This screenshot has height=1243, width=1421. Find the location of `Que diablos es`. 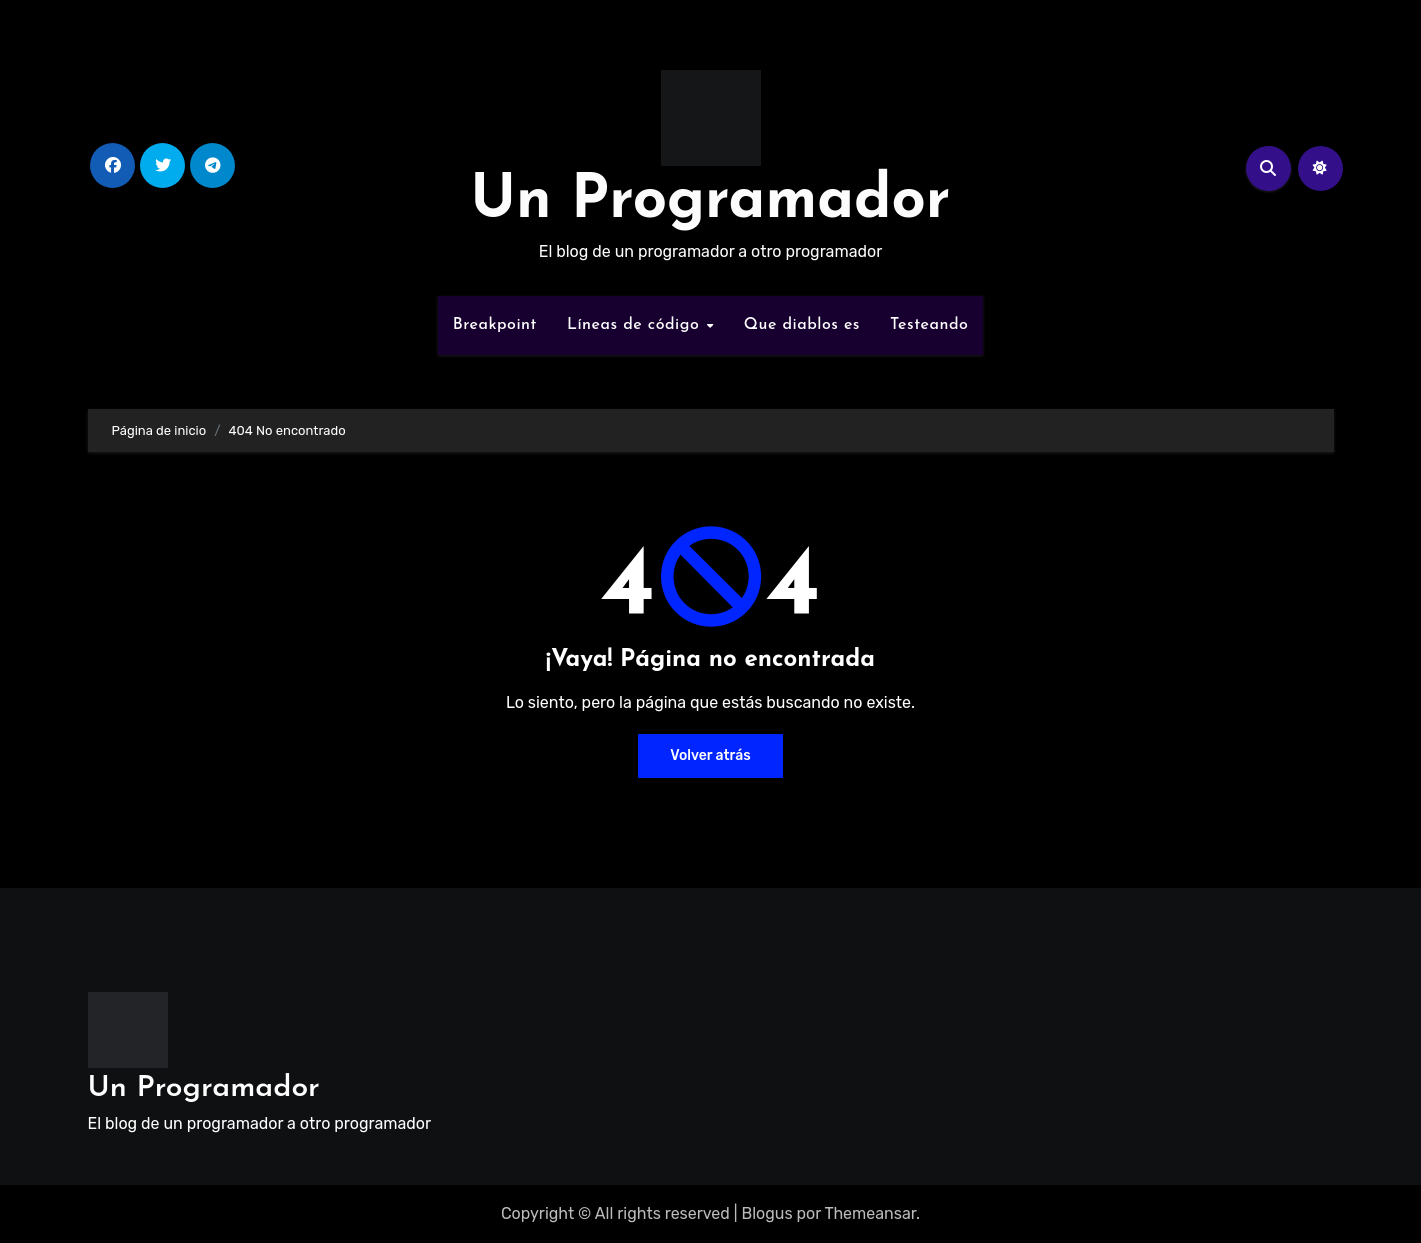

Que diablos es is located at coordinates (802, 325).